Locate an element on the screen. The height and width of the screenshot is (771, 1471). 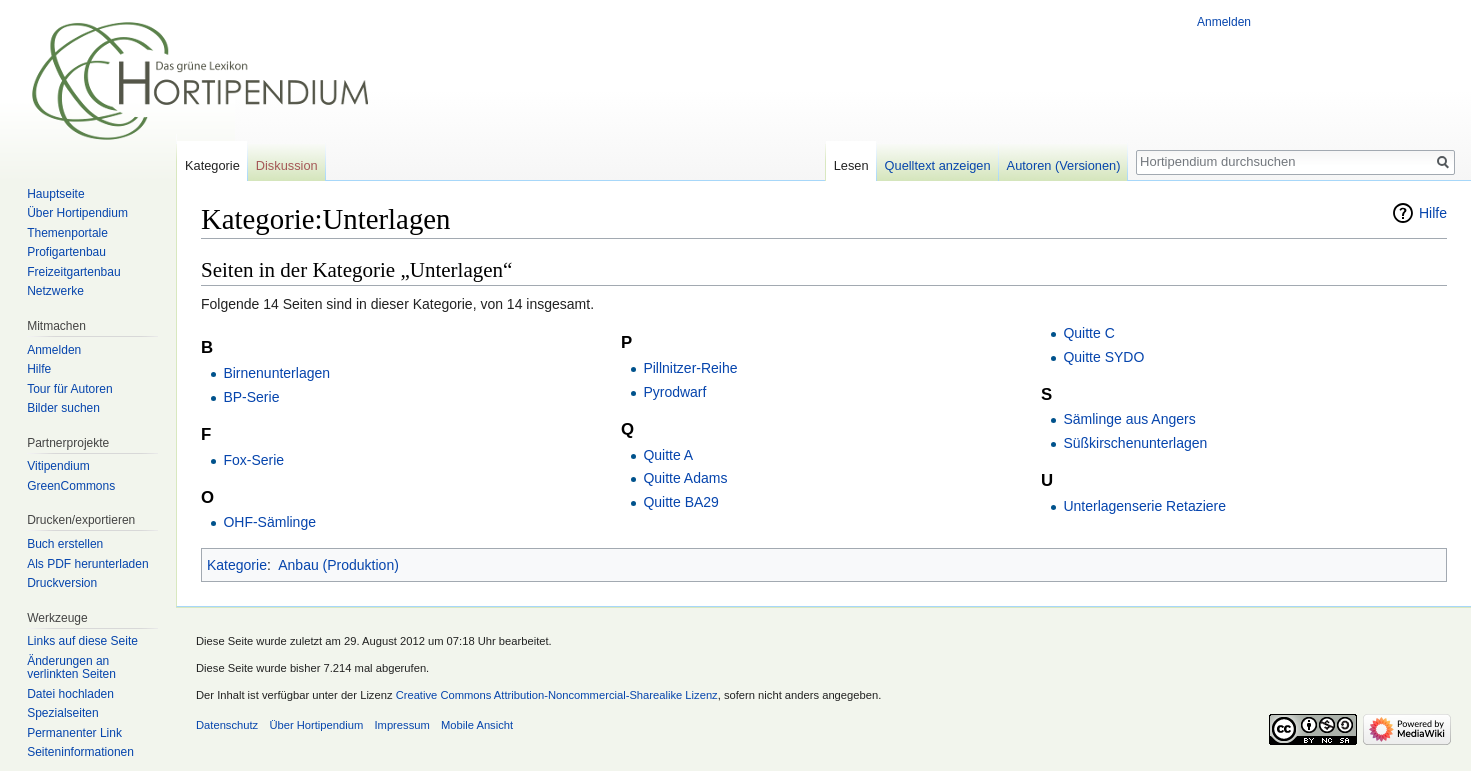
Profigartenbau is located at coordinates (66, 252).